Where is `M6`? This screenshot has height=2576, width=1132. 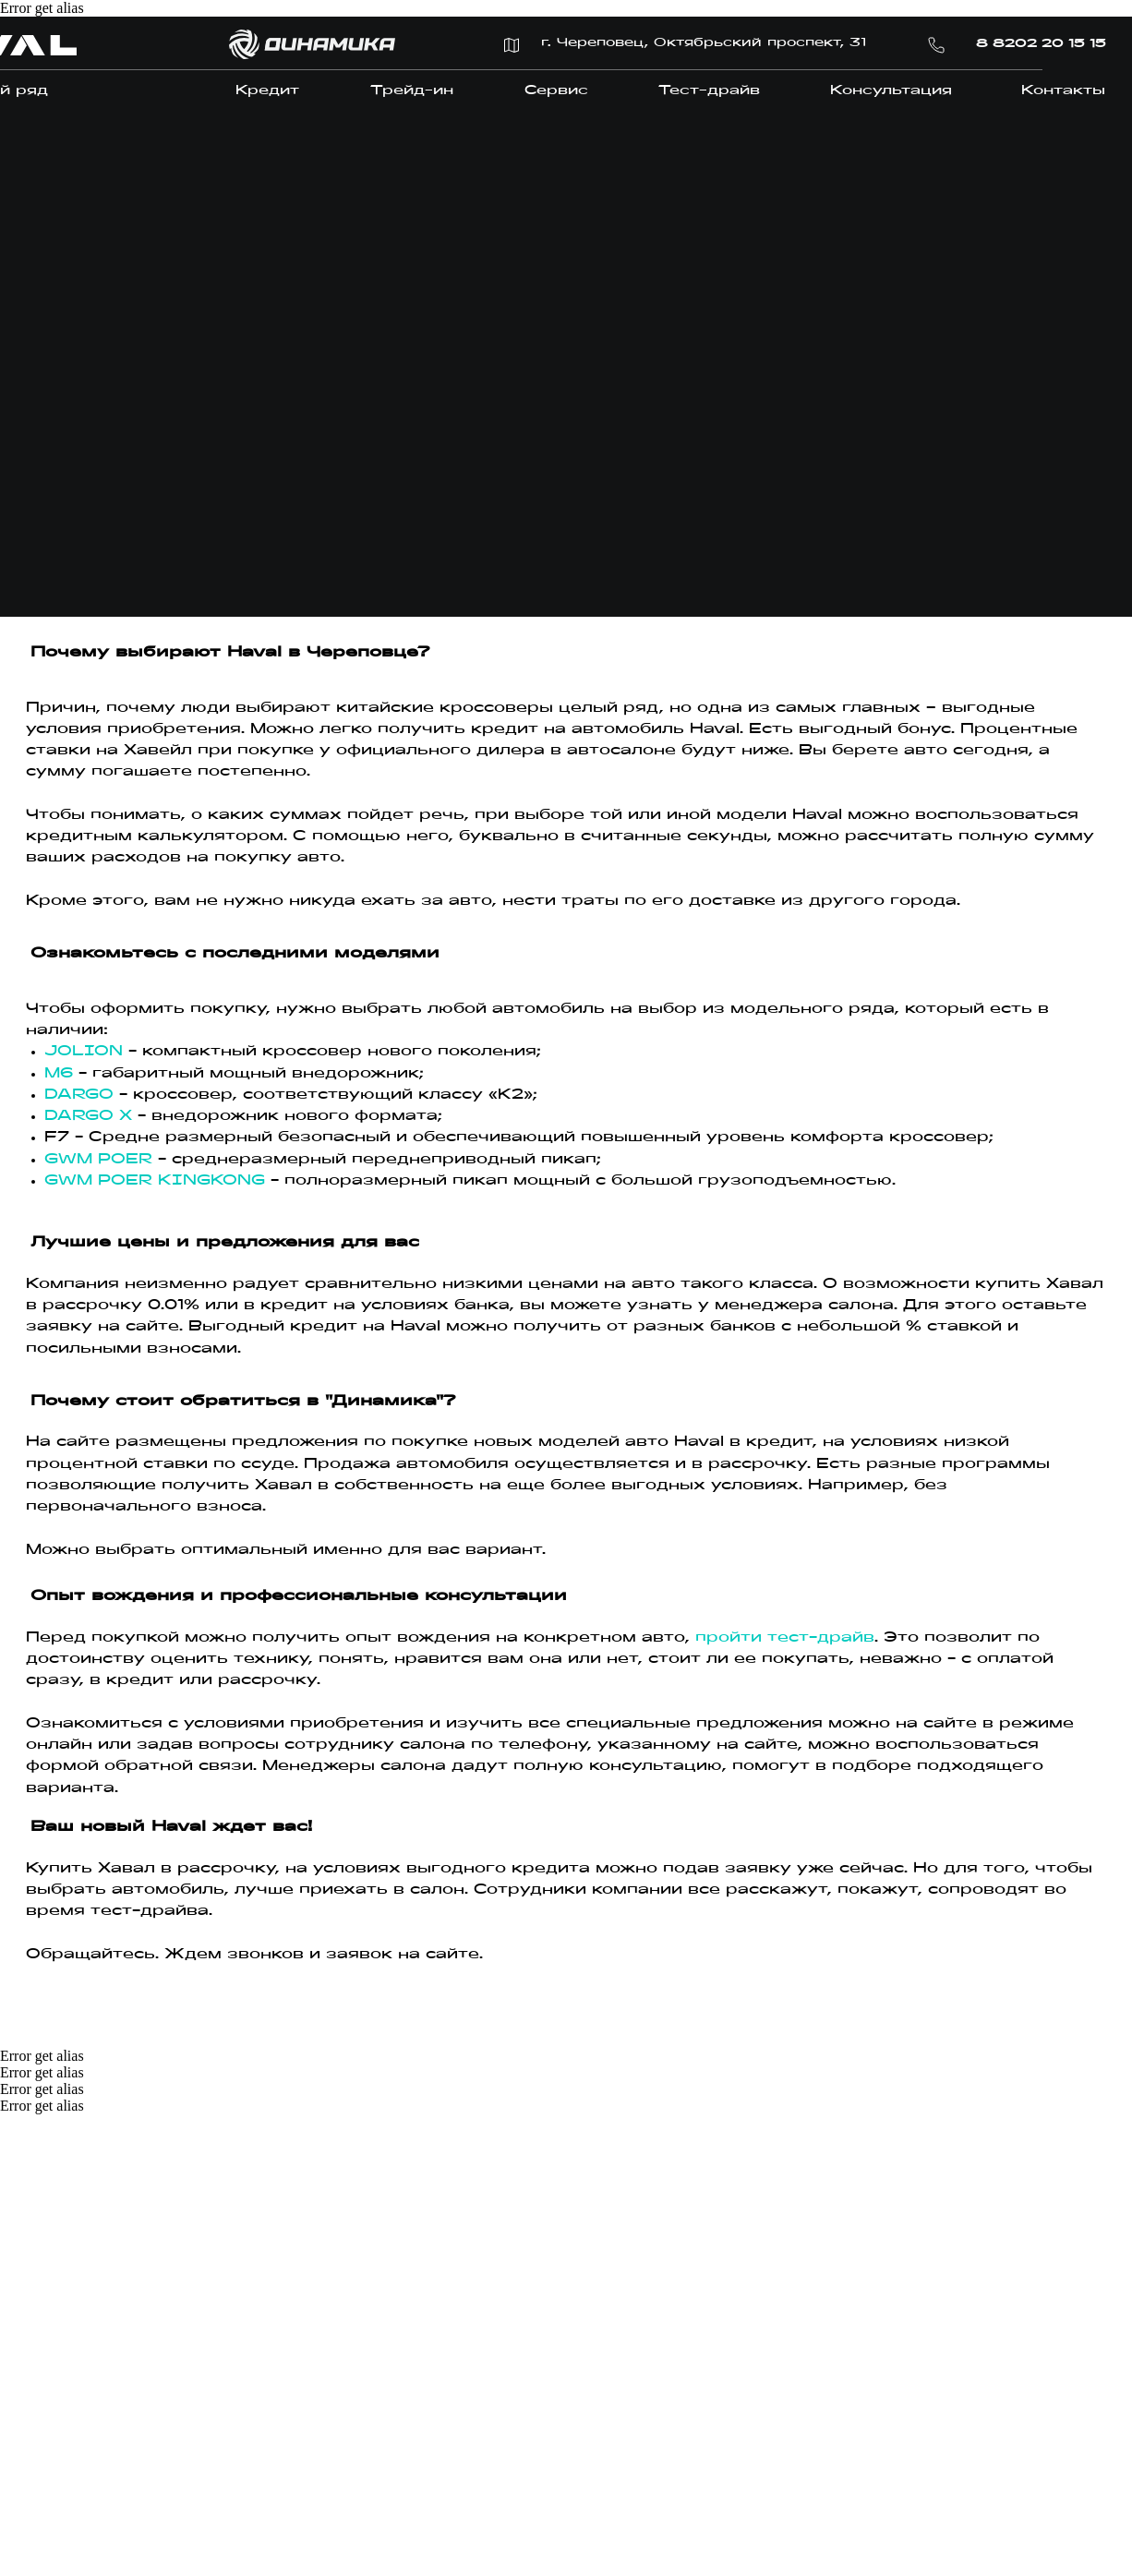
M6 is located at coordinates (61, 1073).